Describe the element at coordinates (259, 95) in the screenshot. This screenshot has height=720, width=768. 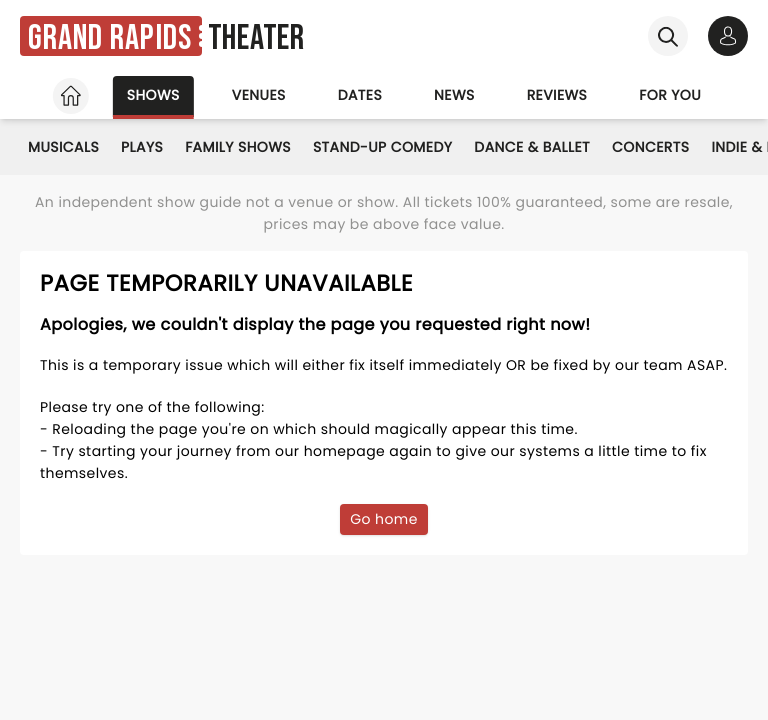
I see `Venues` at that location.